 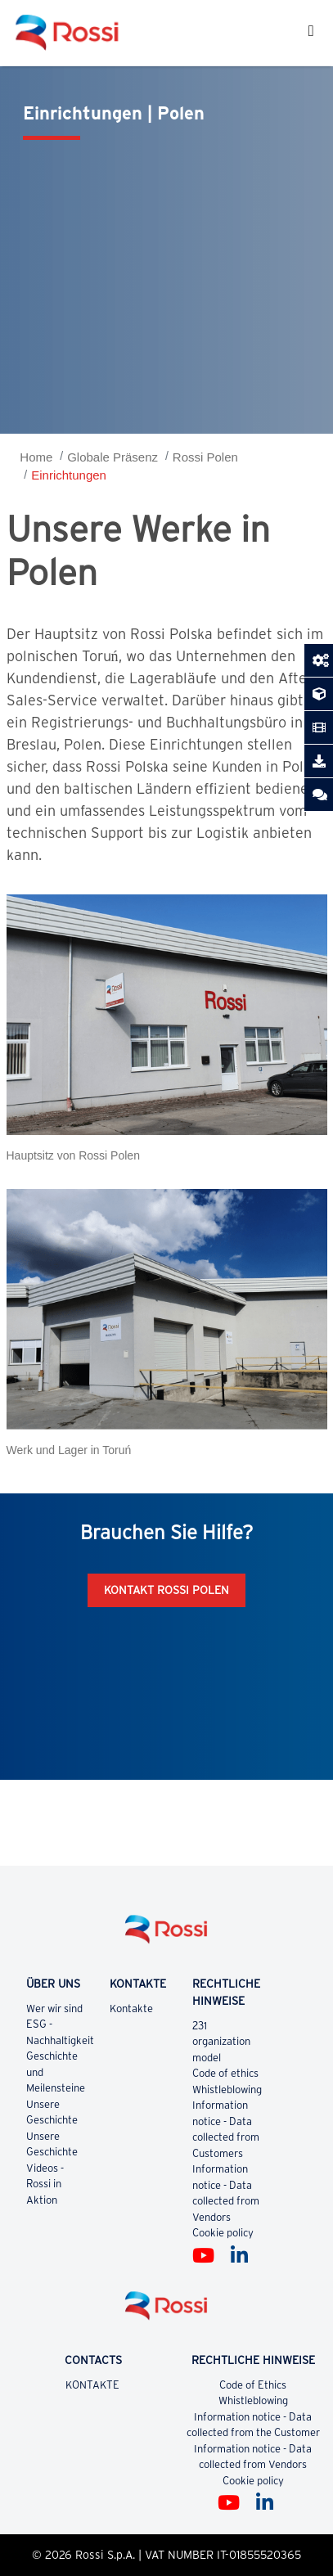 I want to click on Cookie policy, so click(x=223, y=2233).